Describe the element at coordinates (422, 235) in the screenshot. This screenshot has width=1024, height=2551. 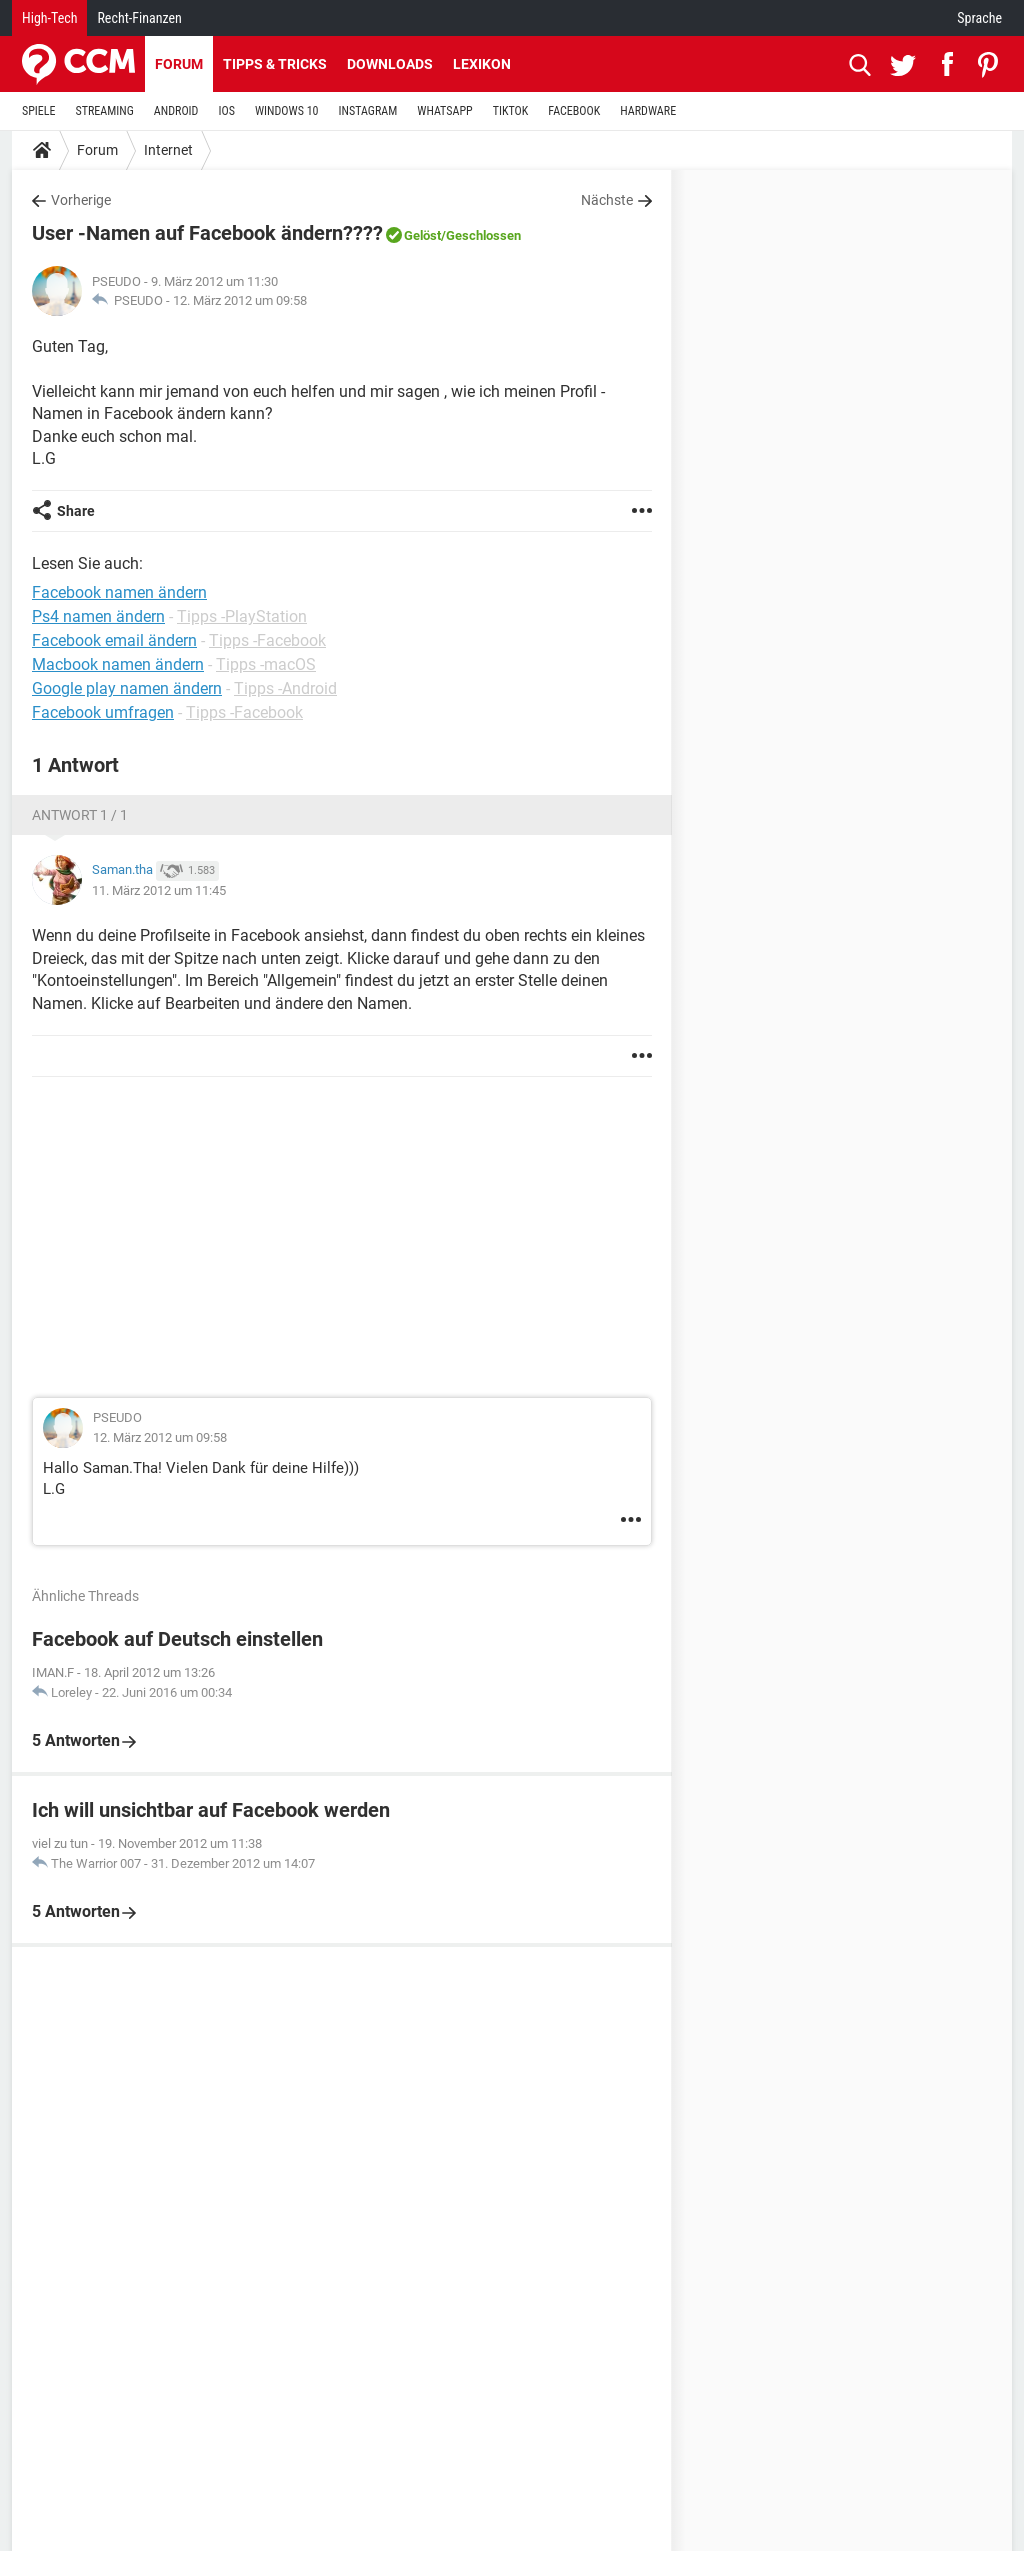
I see `Gelöst` at that location.